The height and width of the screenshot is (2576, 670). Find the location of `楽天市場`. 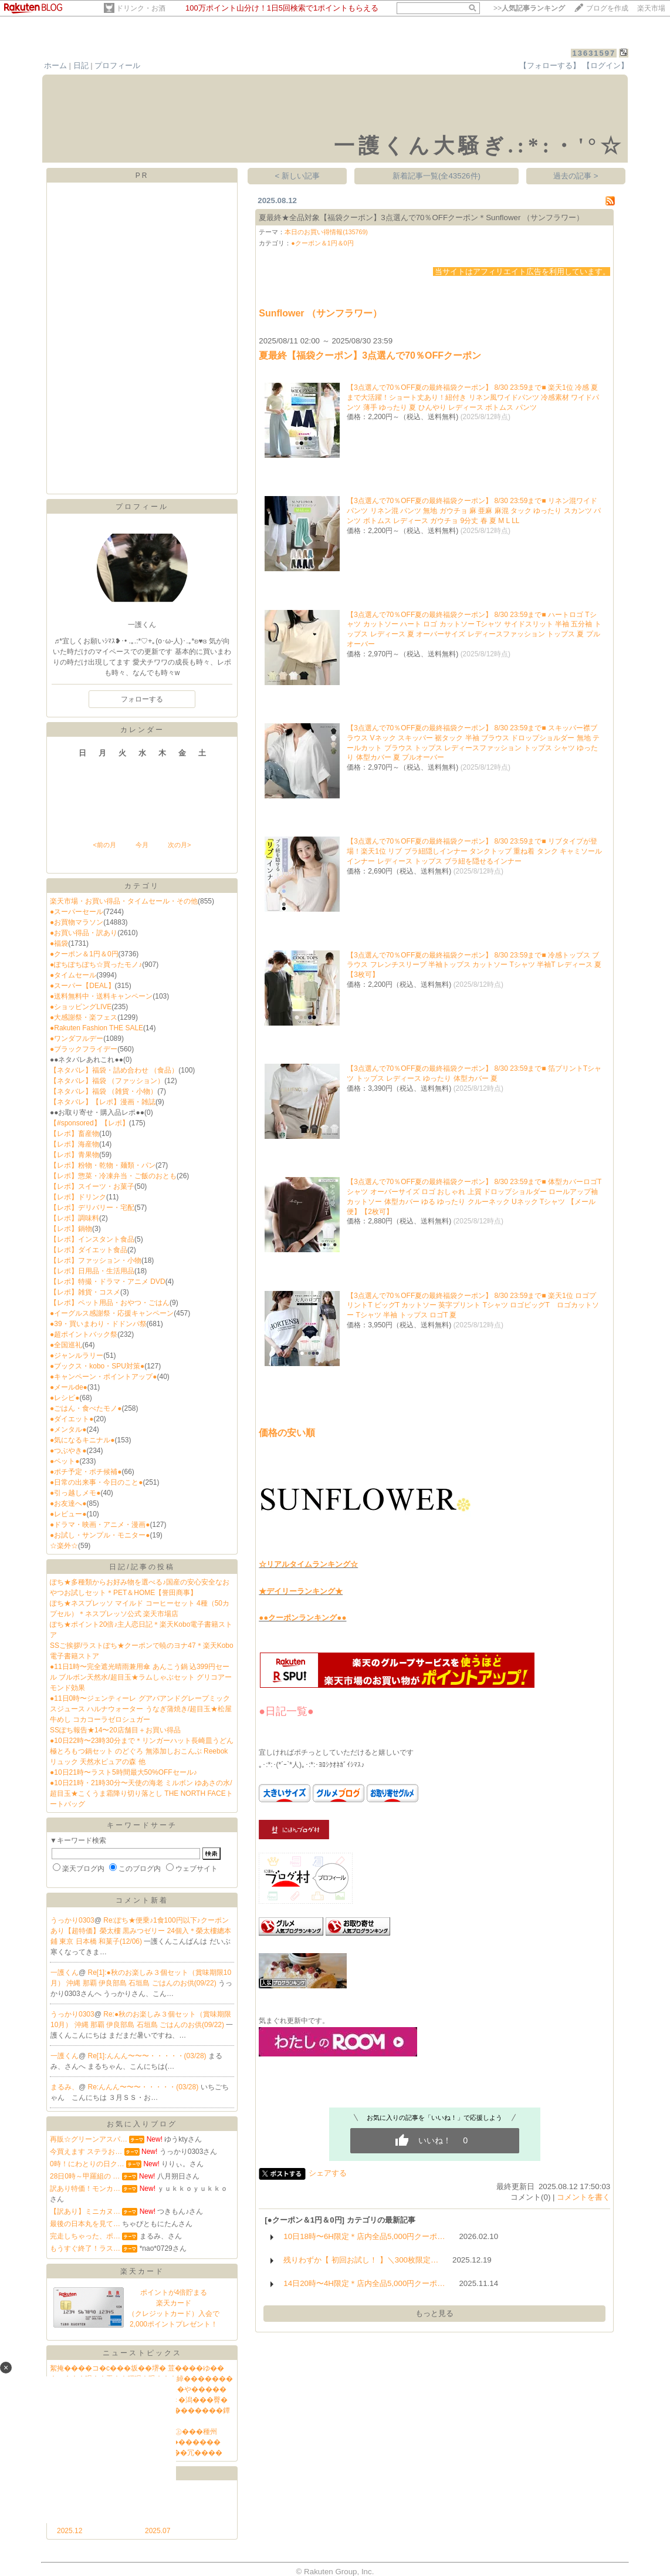

楽天市場 is located at coordinates (651, 8).